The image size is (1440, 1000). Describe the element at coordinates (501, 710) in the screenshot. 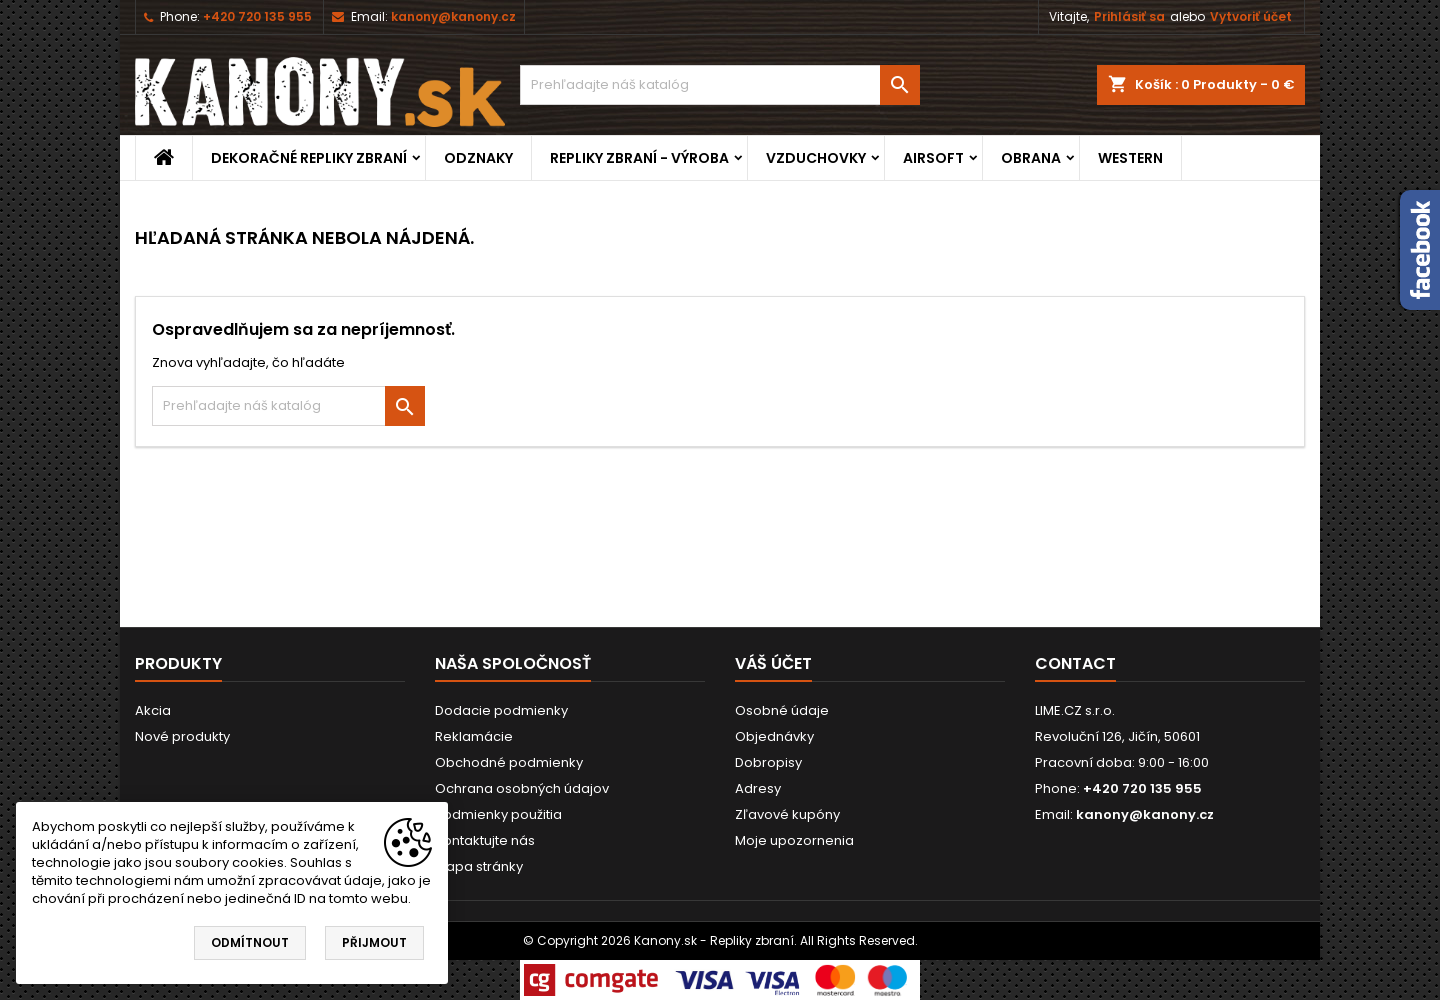

I see `Dodacie podmienky` at that location.